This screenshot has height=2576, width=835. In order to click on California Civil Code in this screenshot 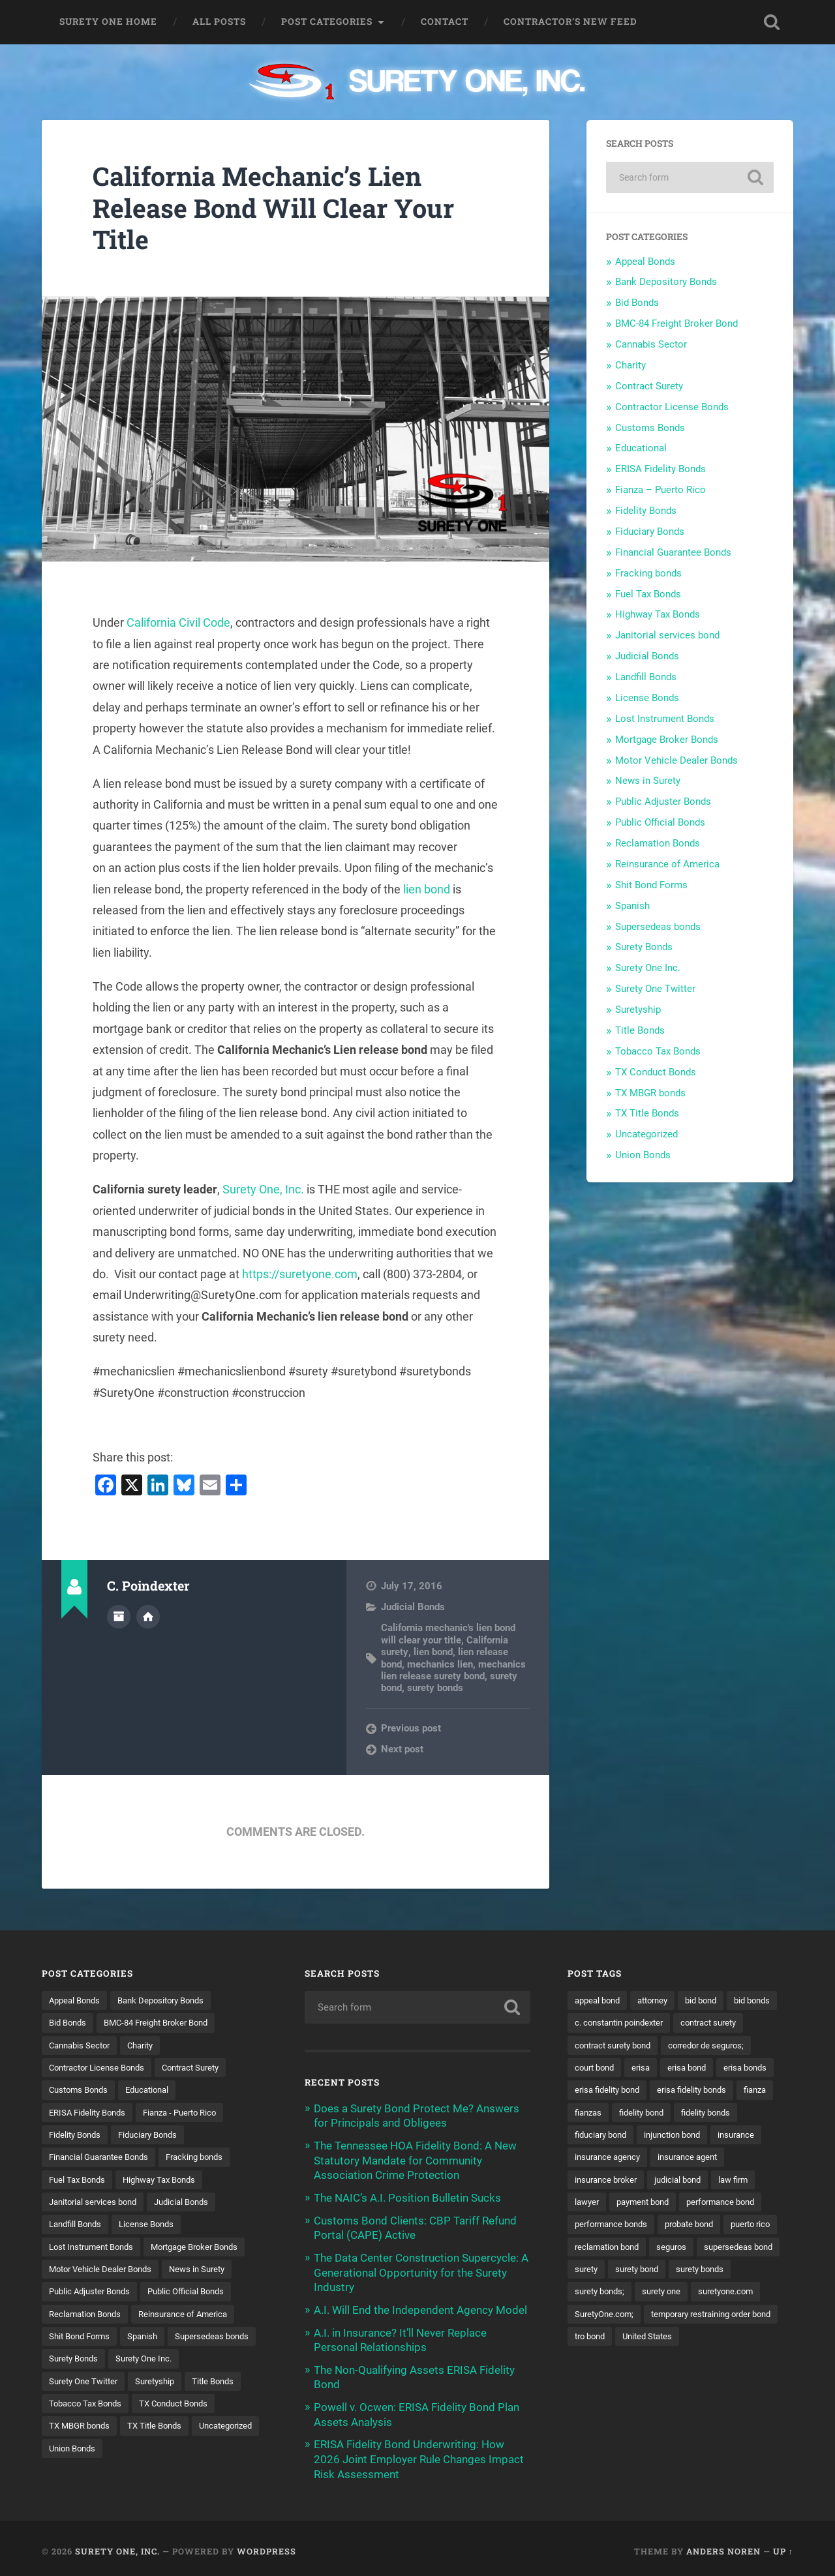, I will do `click(178, 622)`.